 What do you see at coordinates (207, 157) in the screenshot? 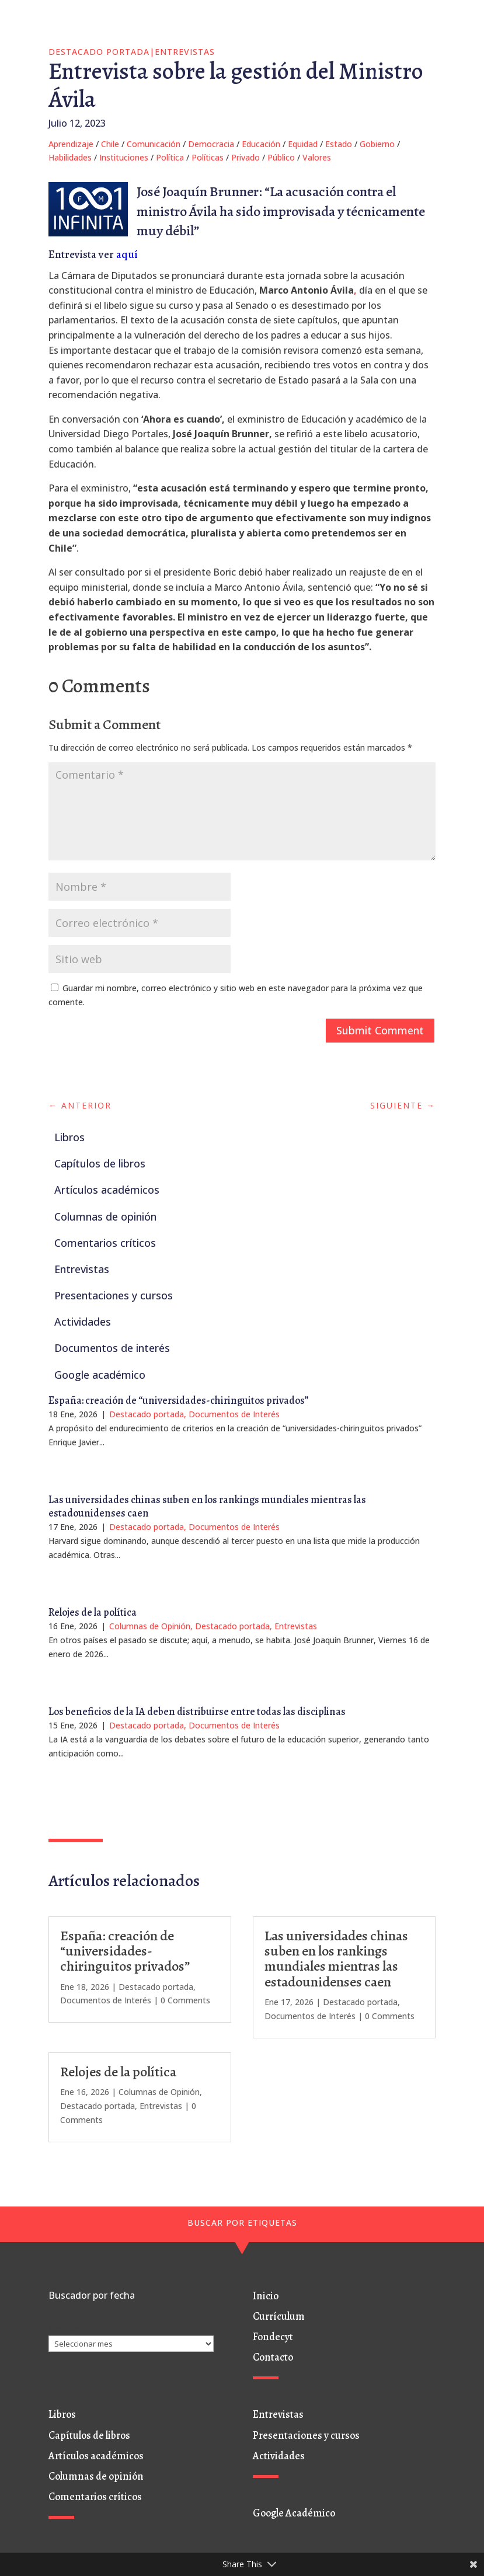
I see `Políticas` at bounding box center [207, 157].